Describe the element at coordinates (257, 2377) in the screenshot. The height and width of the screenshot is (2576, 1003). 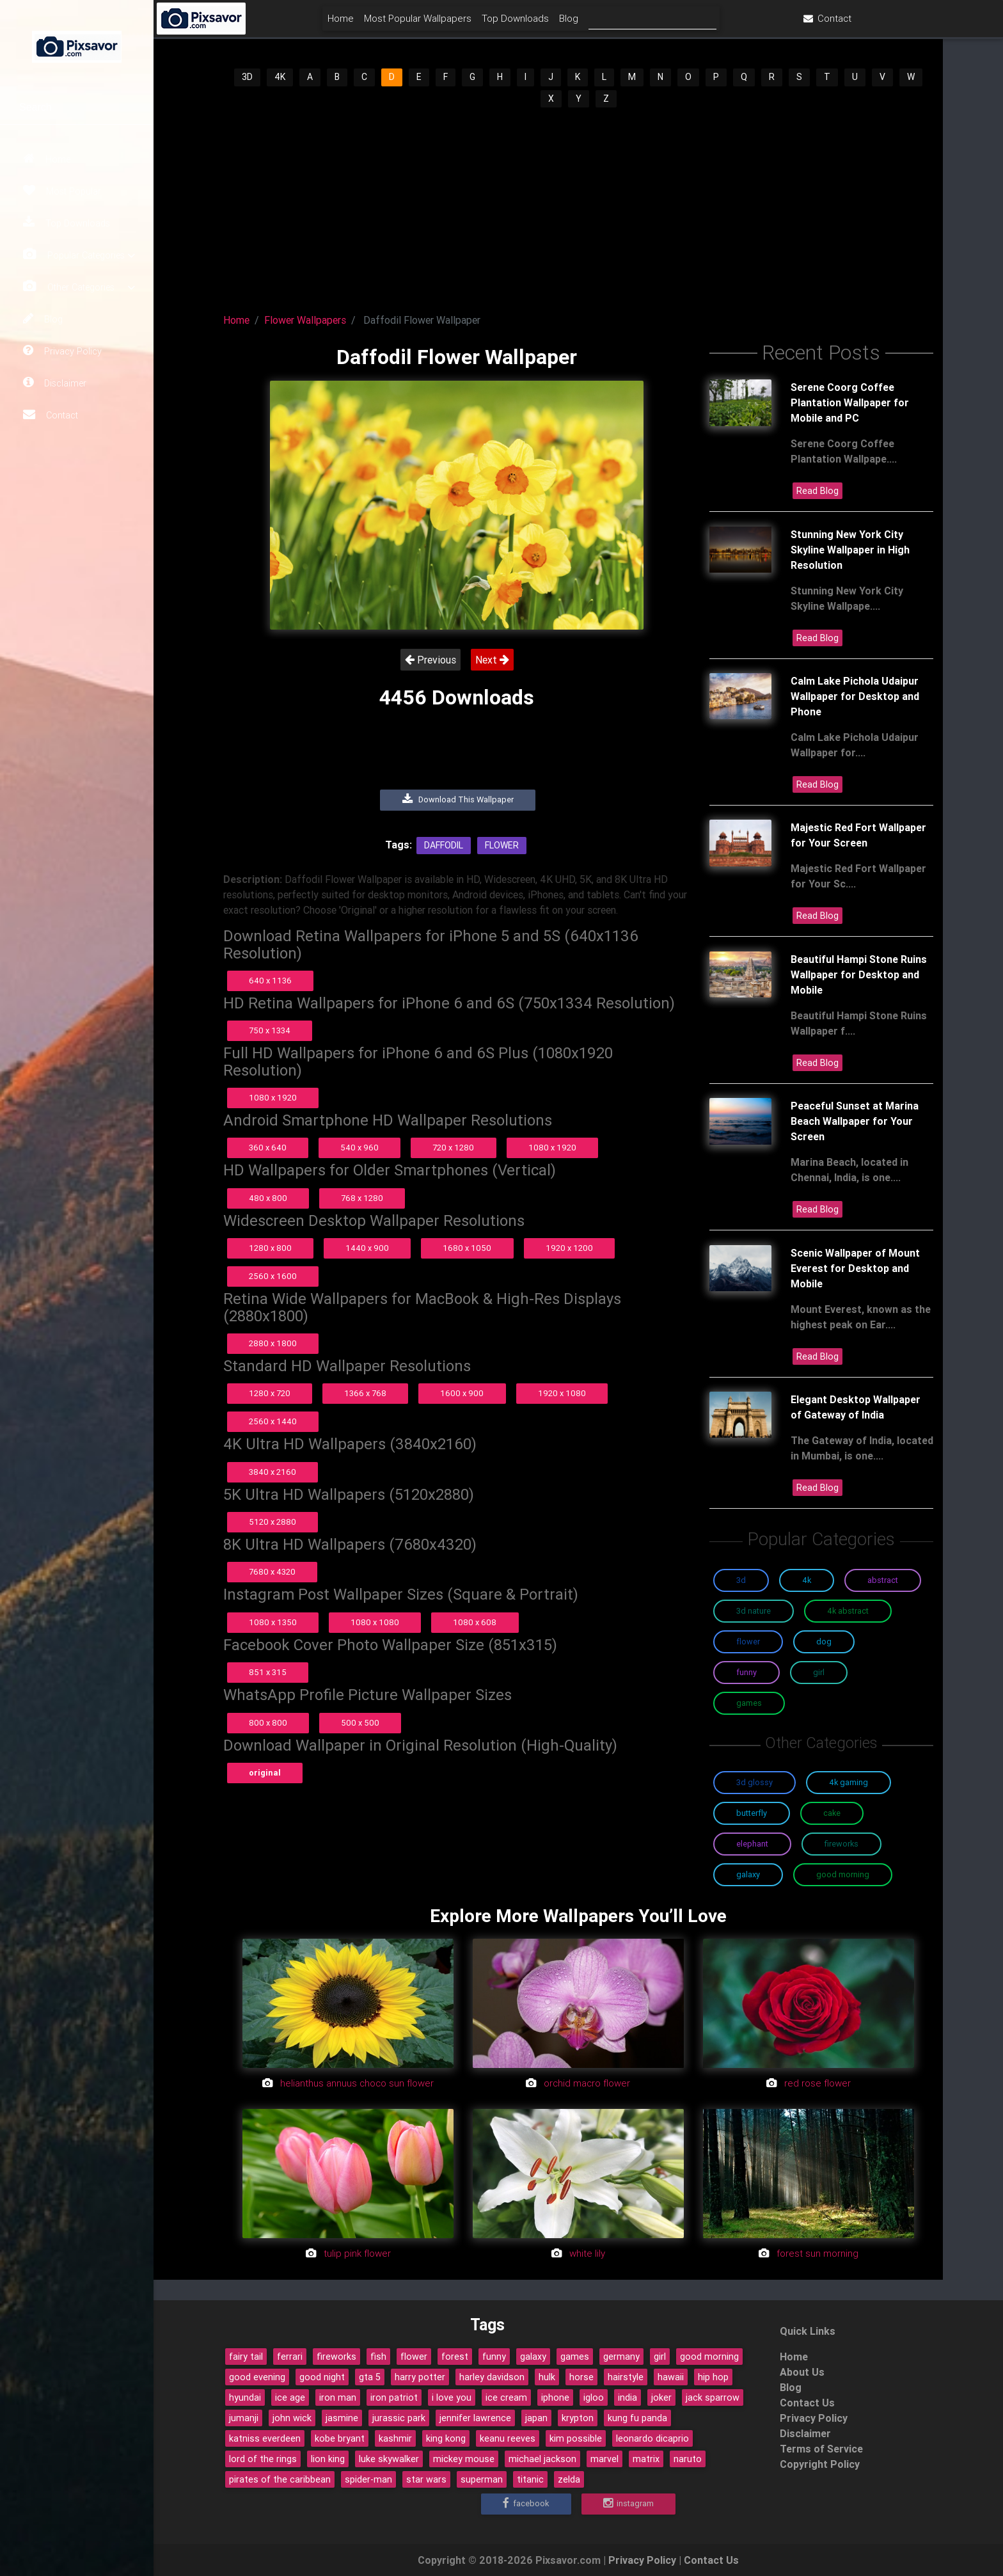
I see `good evening` at that location.